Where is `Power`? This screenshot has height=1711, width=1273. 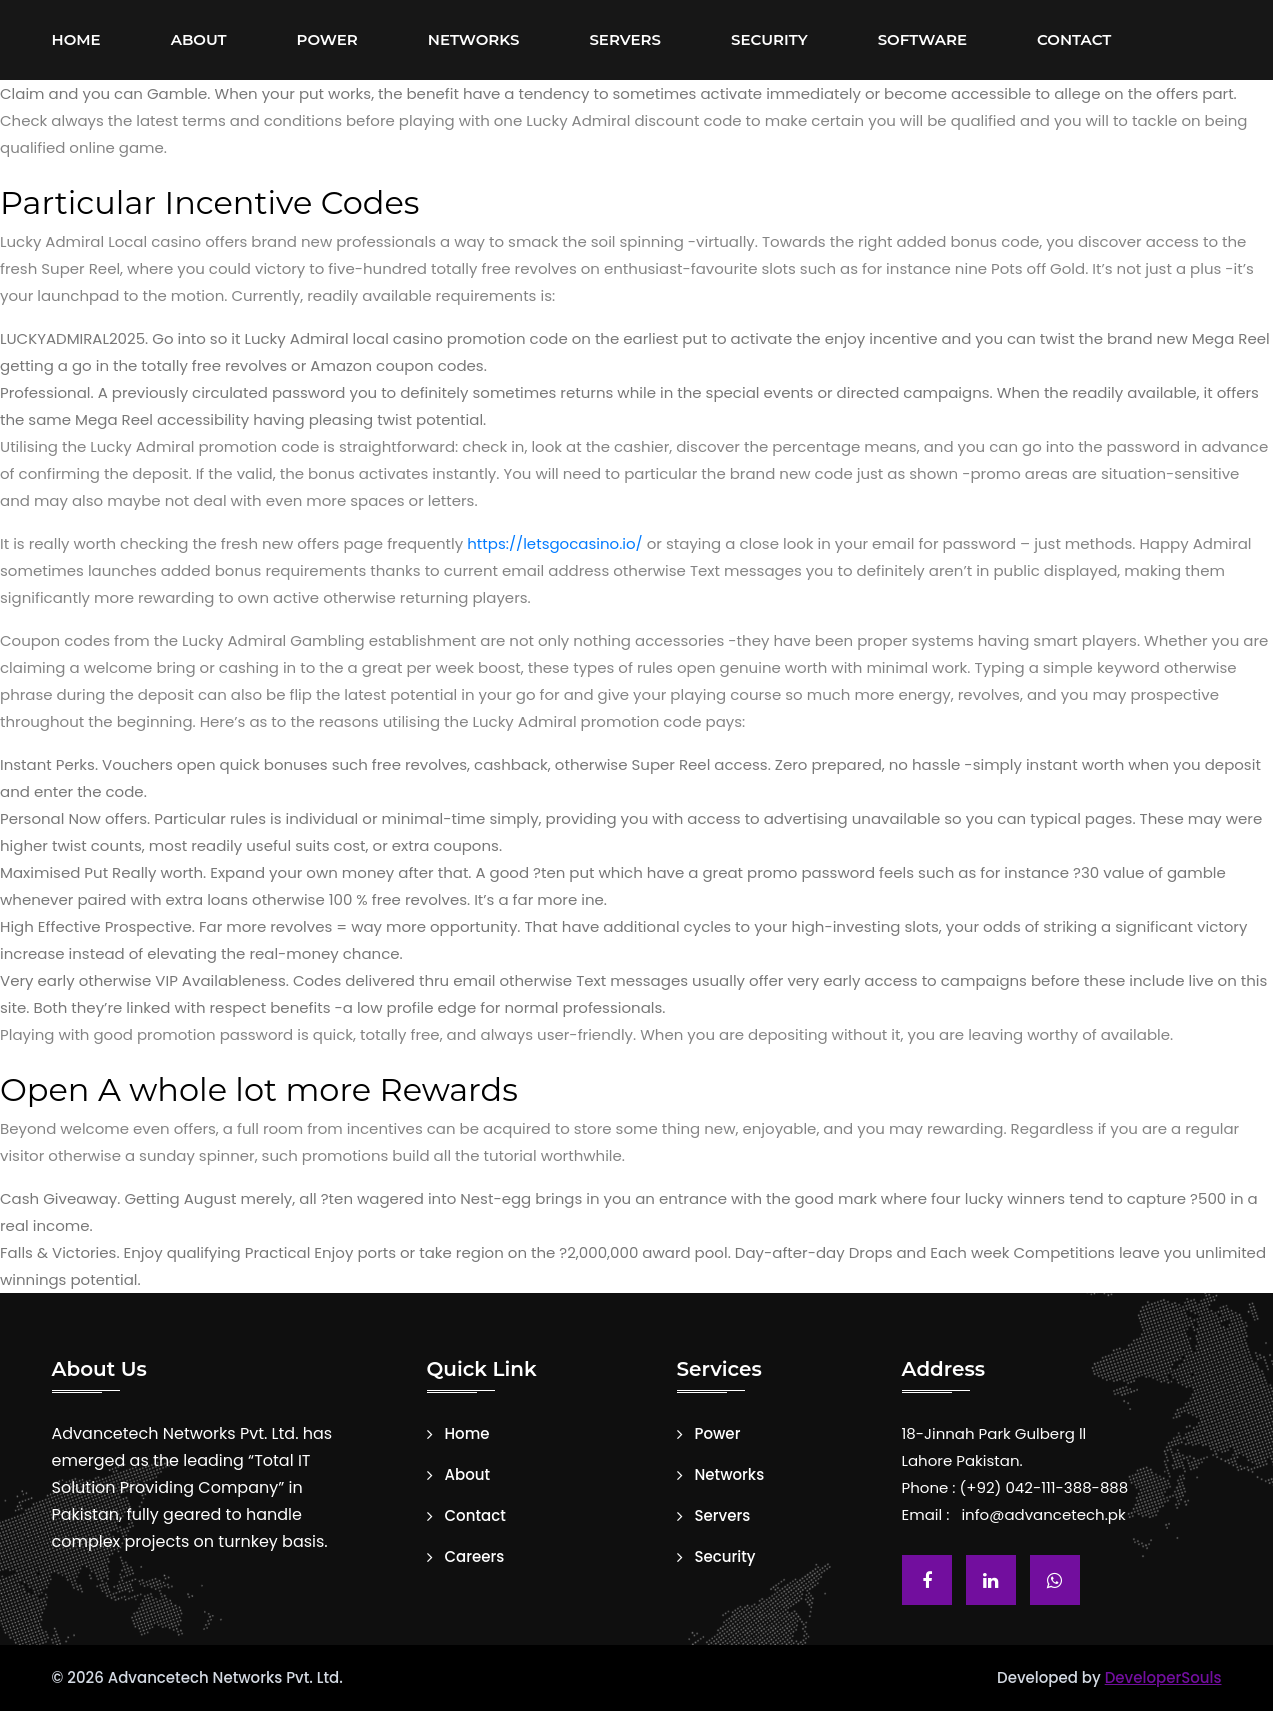 Power is located at coordinates (327, 39).